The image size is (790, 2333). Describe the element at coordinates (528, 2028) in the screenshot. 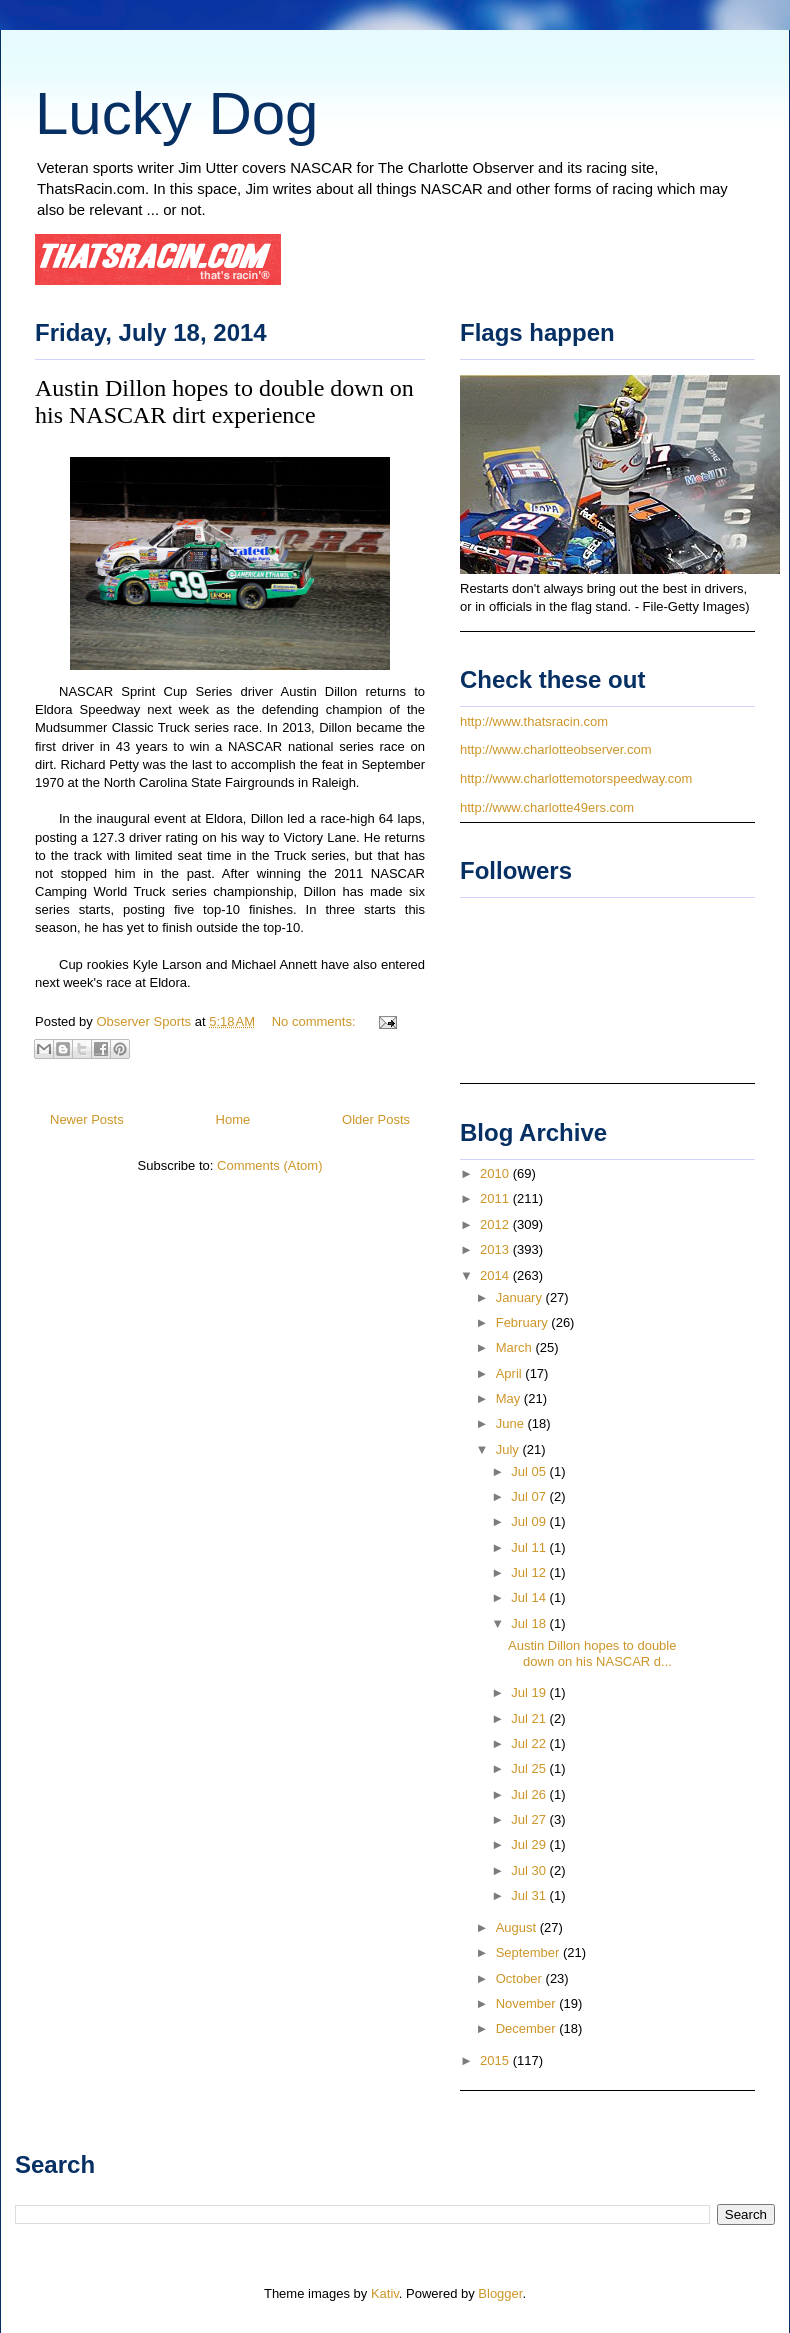

I see `December` at that location.